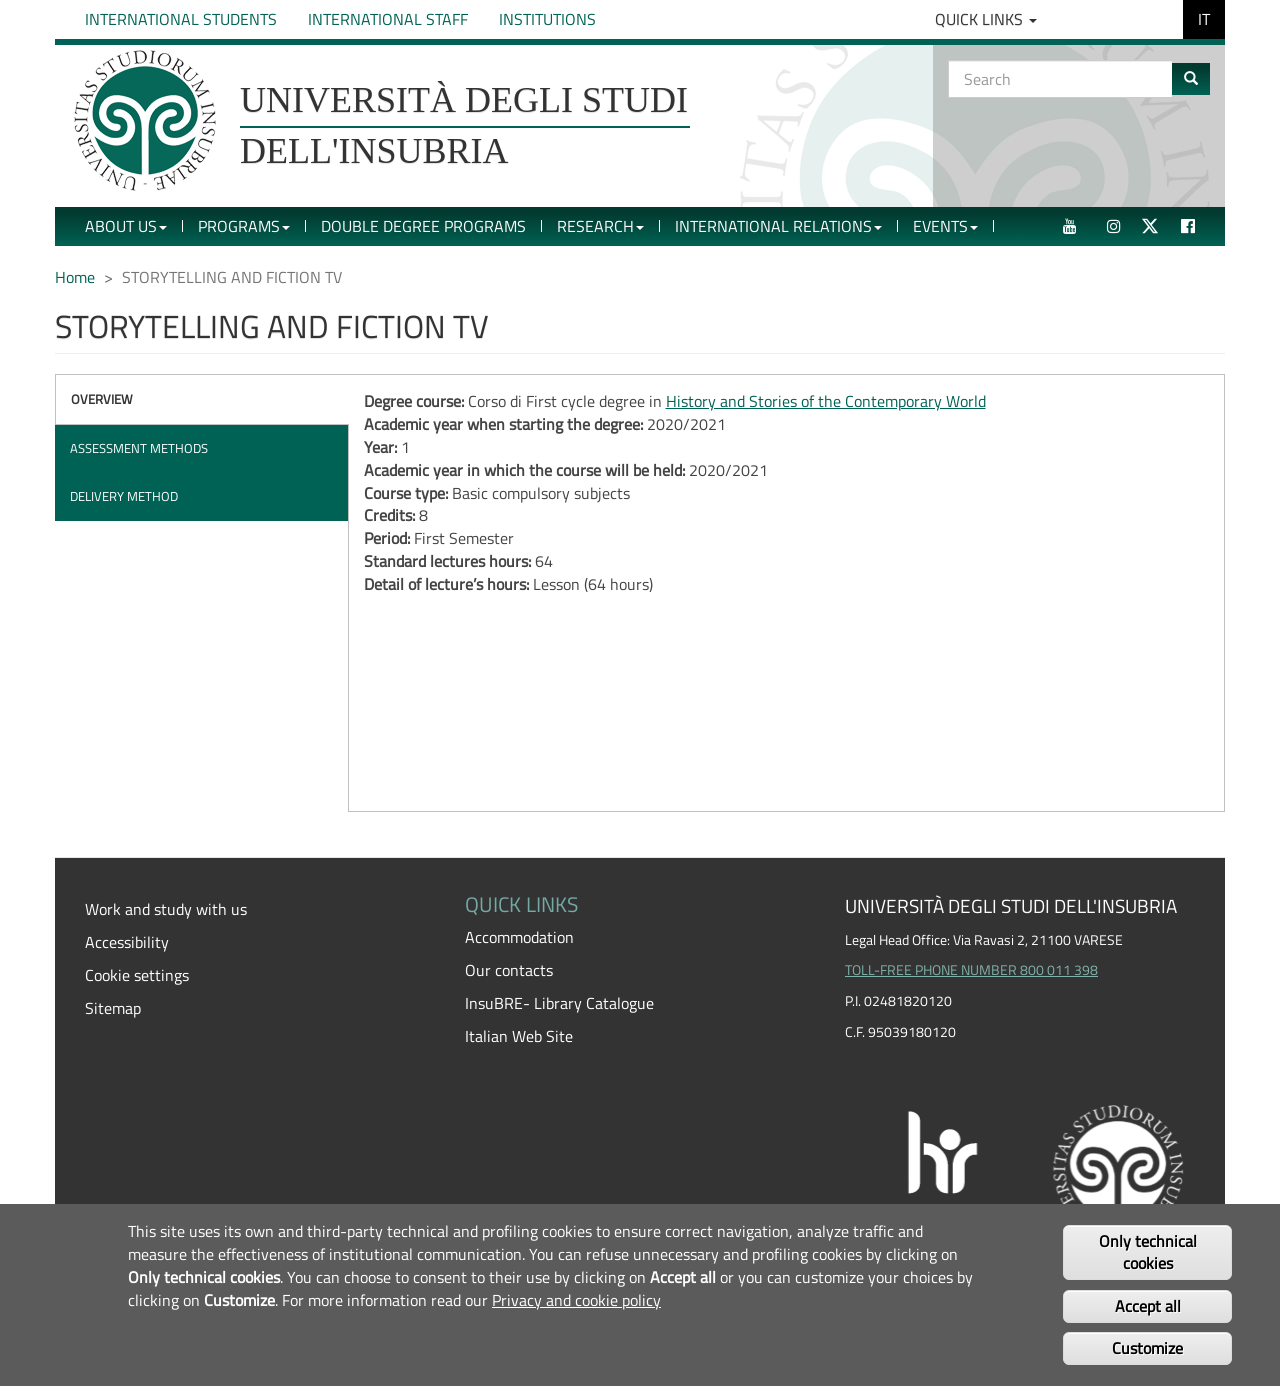 This screenshot has width=1280, height=1386. What do you see at coordinates (576, 1300) in the screenshot?
I see `Privacy and cookie policy` at bounding box center [576, 1300].